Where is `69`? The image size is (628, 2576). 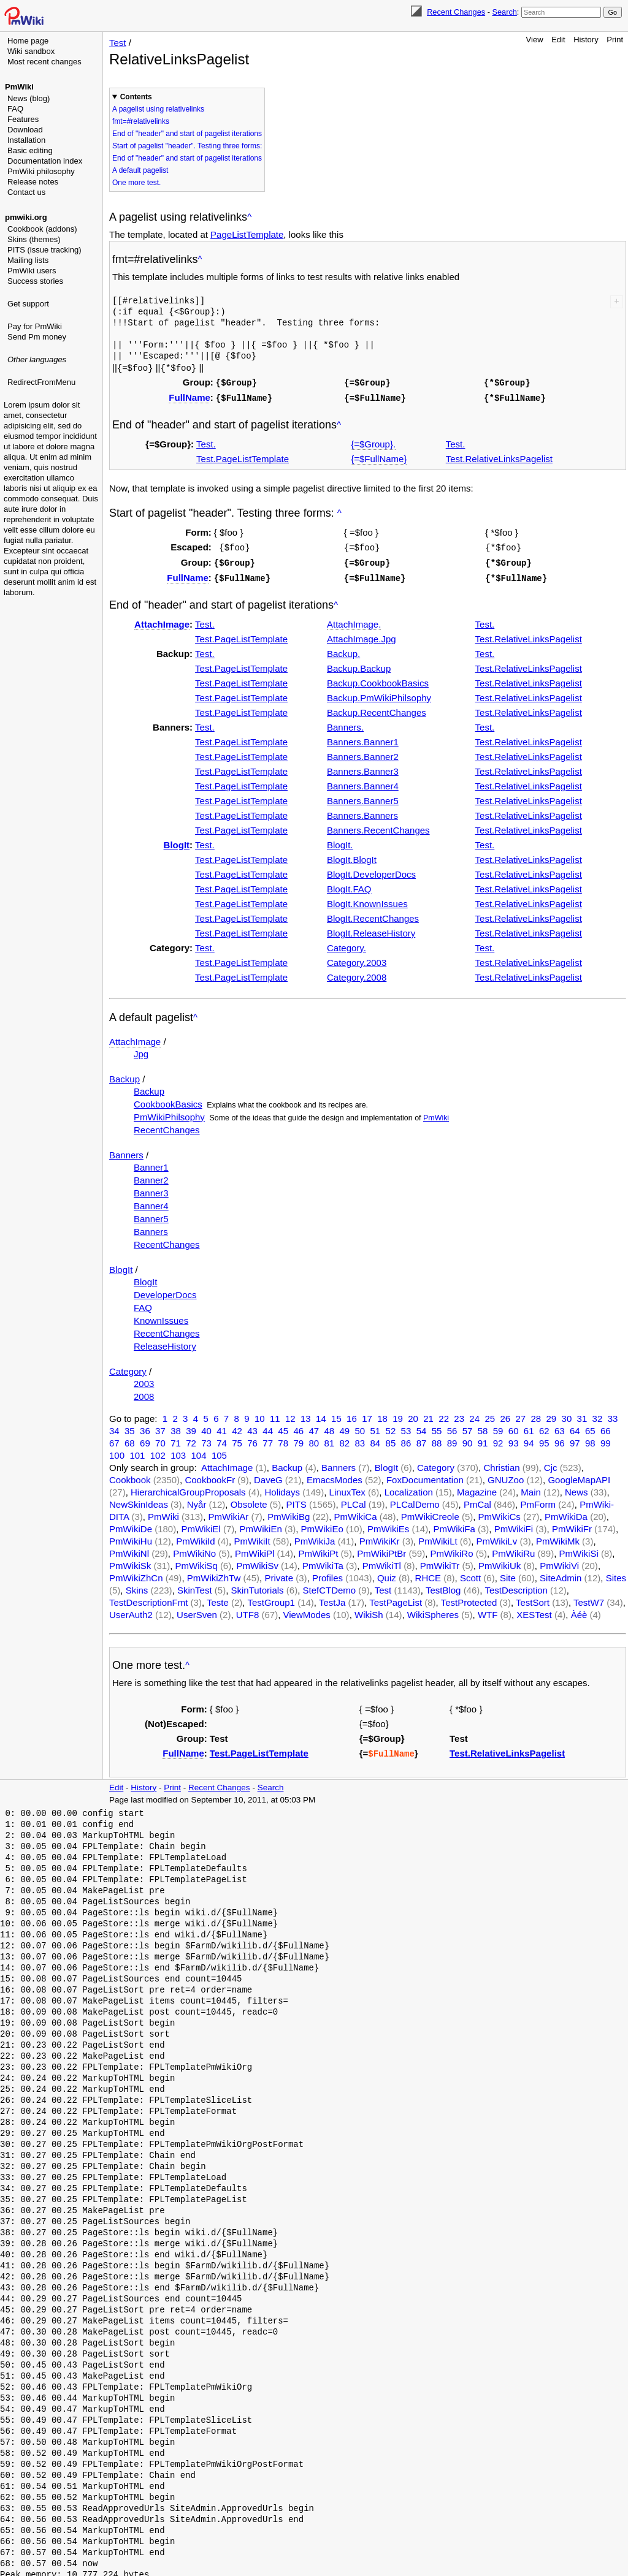
69 is located at coordinates (145, 1439).